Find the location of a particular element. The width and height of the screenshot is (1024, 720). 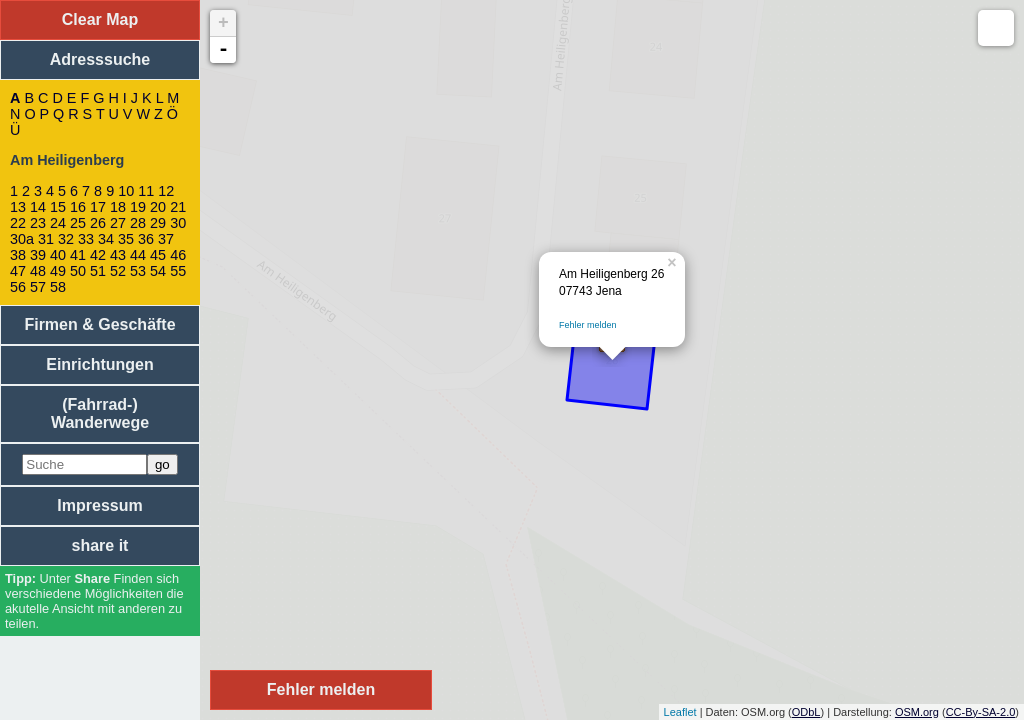

38 is located at coordinates (18, 255).